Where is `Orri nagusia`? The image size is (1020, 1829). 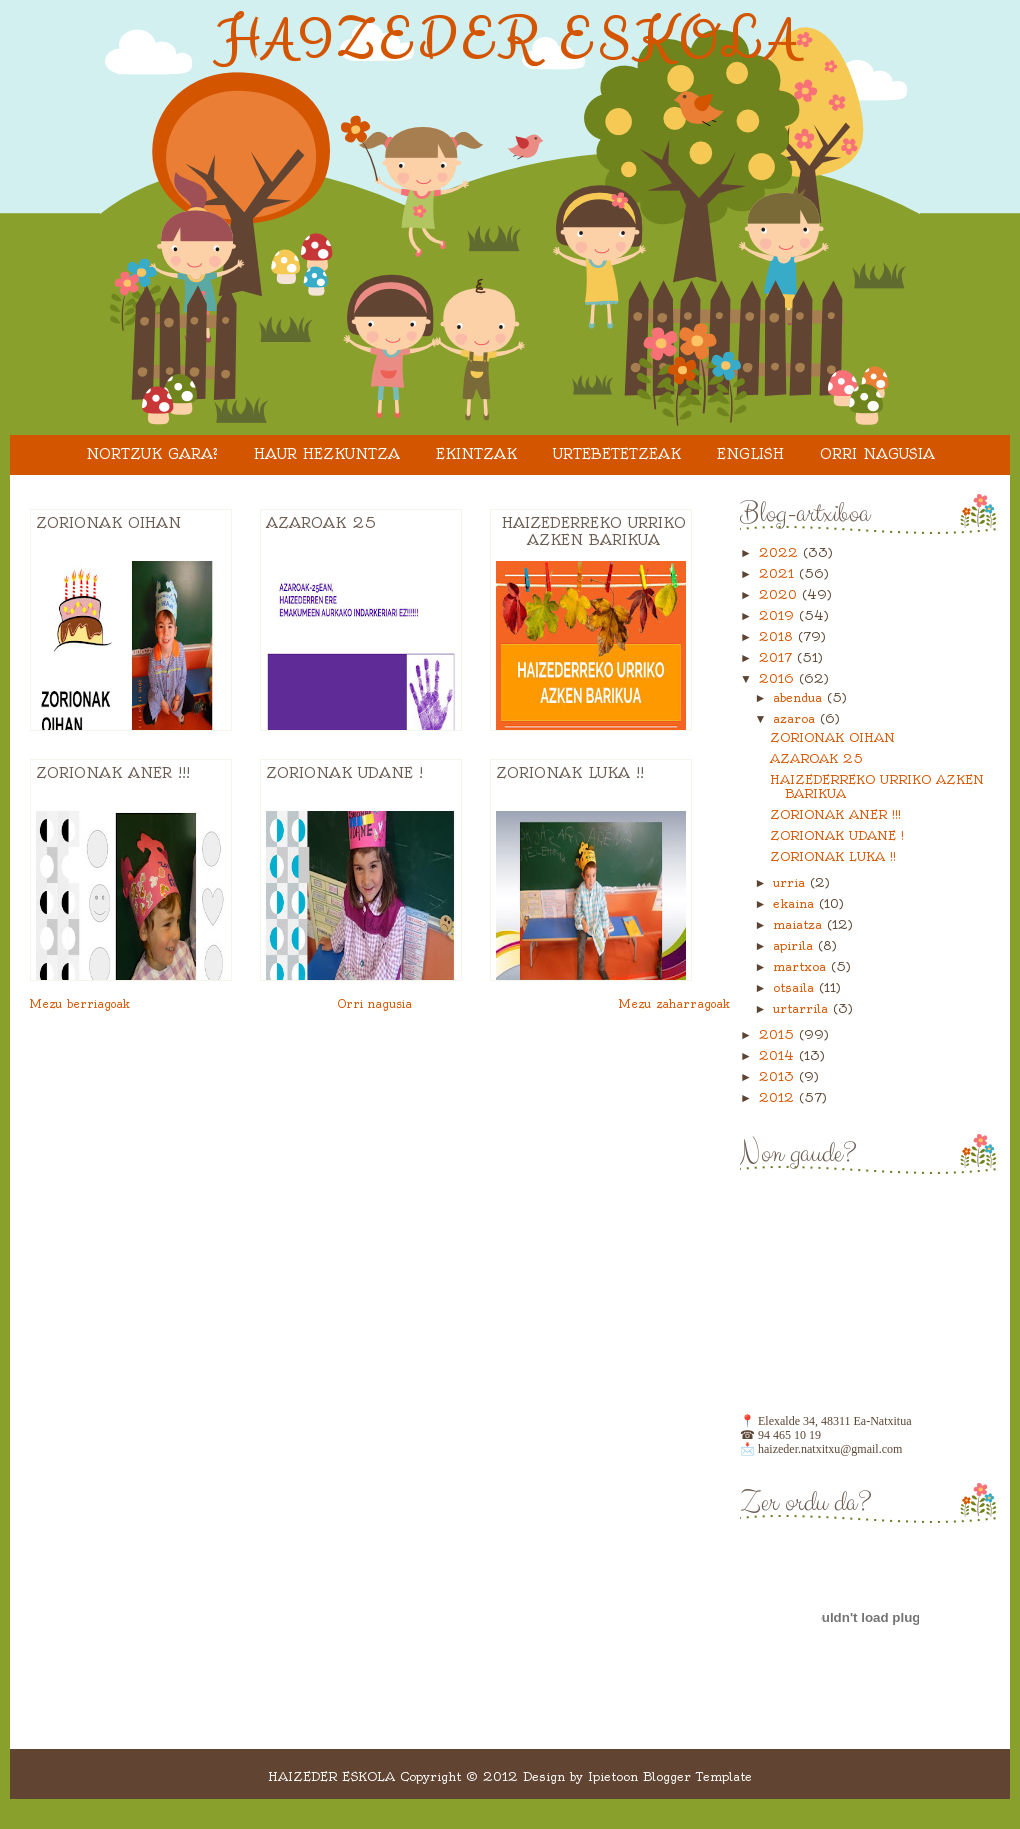
Orri nagusia is located at coordinates (877, 454).